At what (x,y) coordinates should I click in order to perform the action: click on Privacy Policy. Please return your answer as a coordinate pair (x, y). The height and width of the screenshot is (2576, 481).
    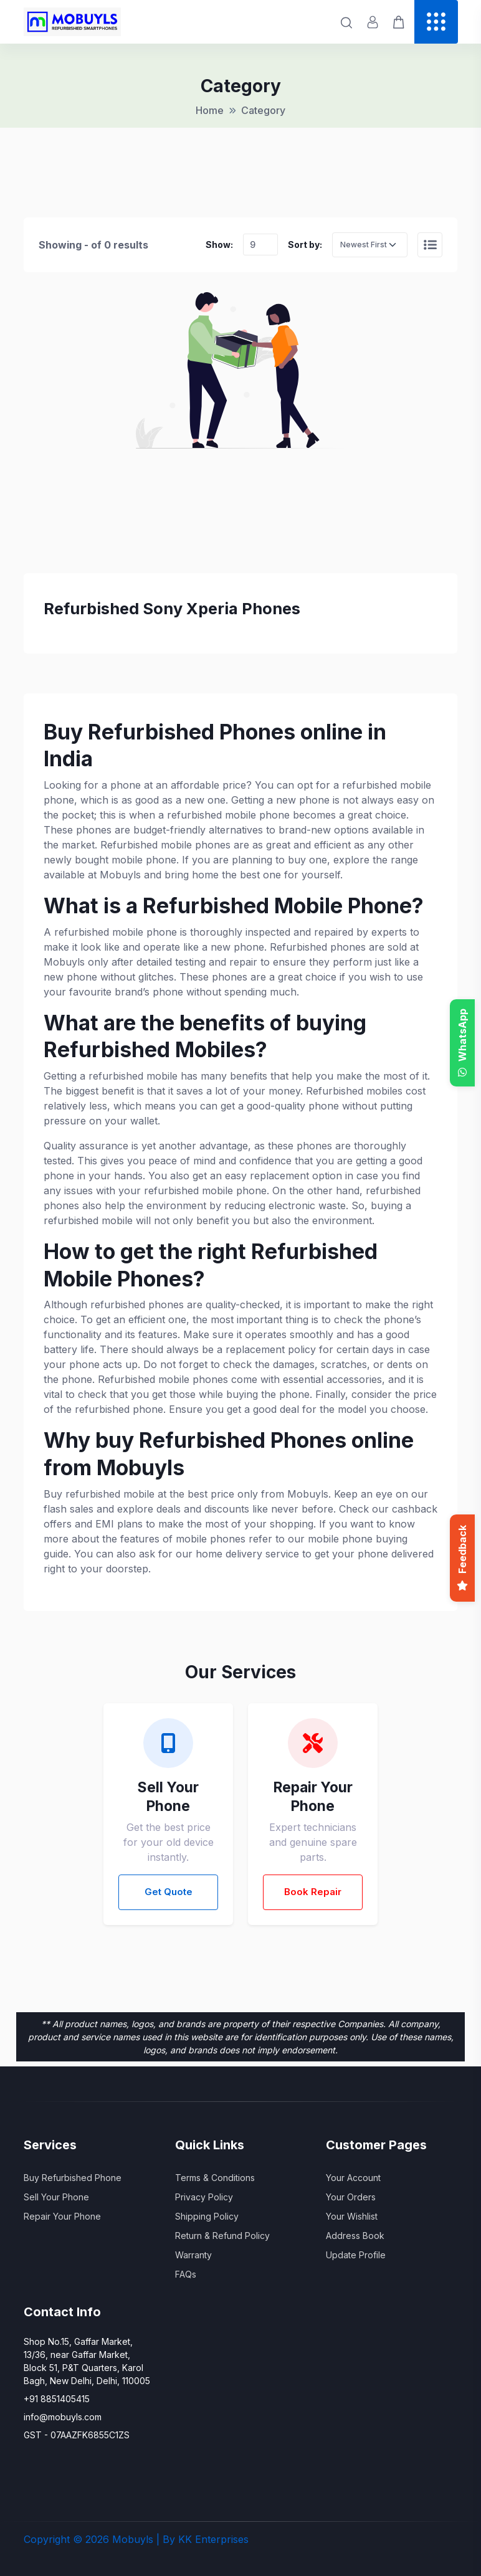
    Looking at the image, I should click on (204, 2197).